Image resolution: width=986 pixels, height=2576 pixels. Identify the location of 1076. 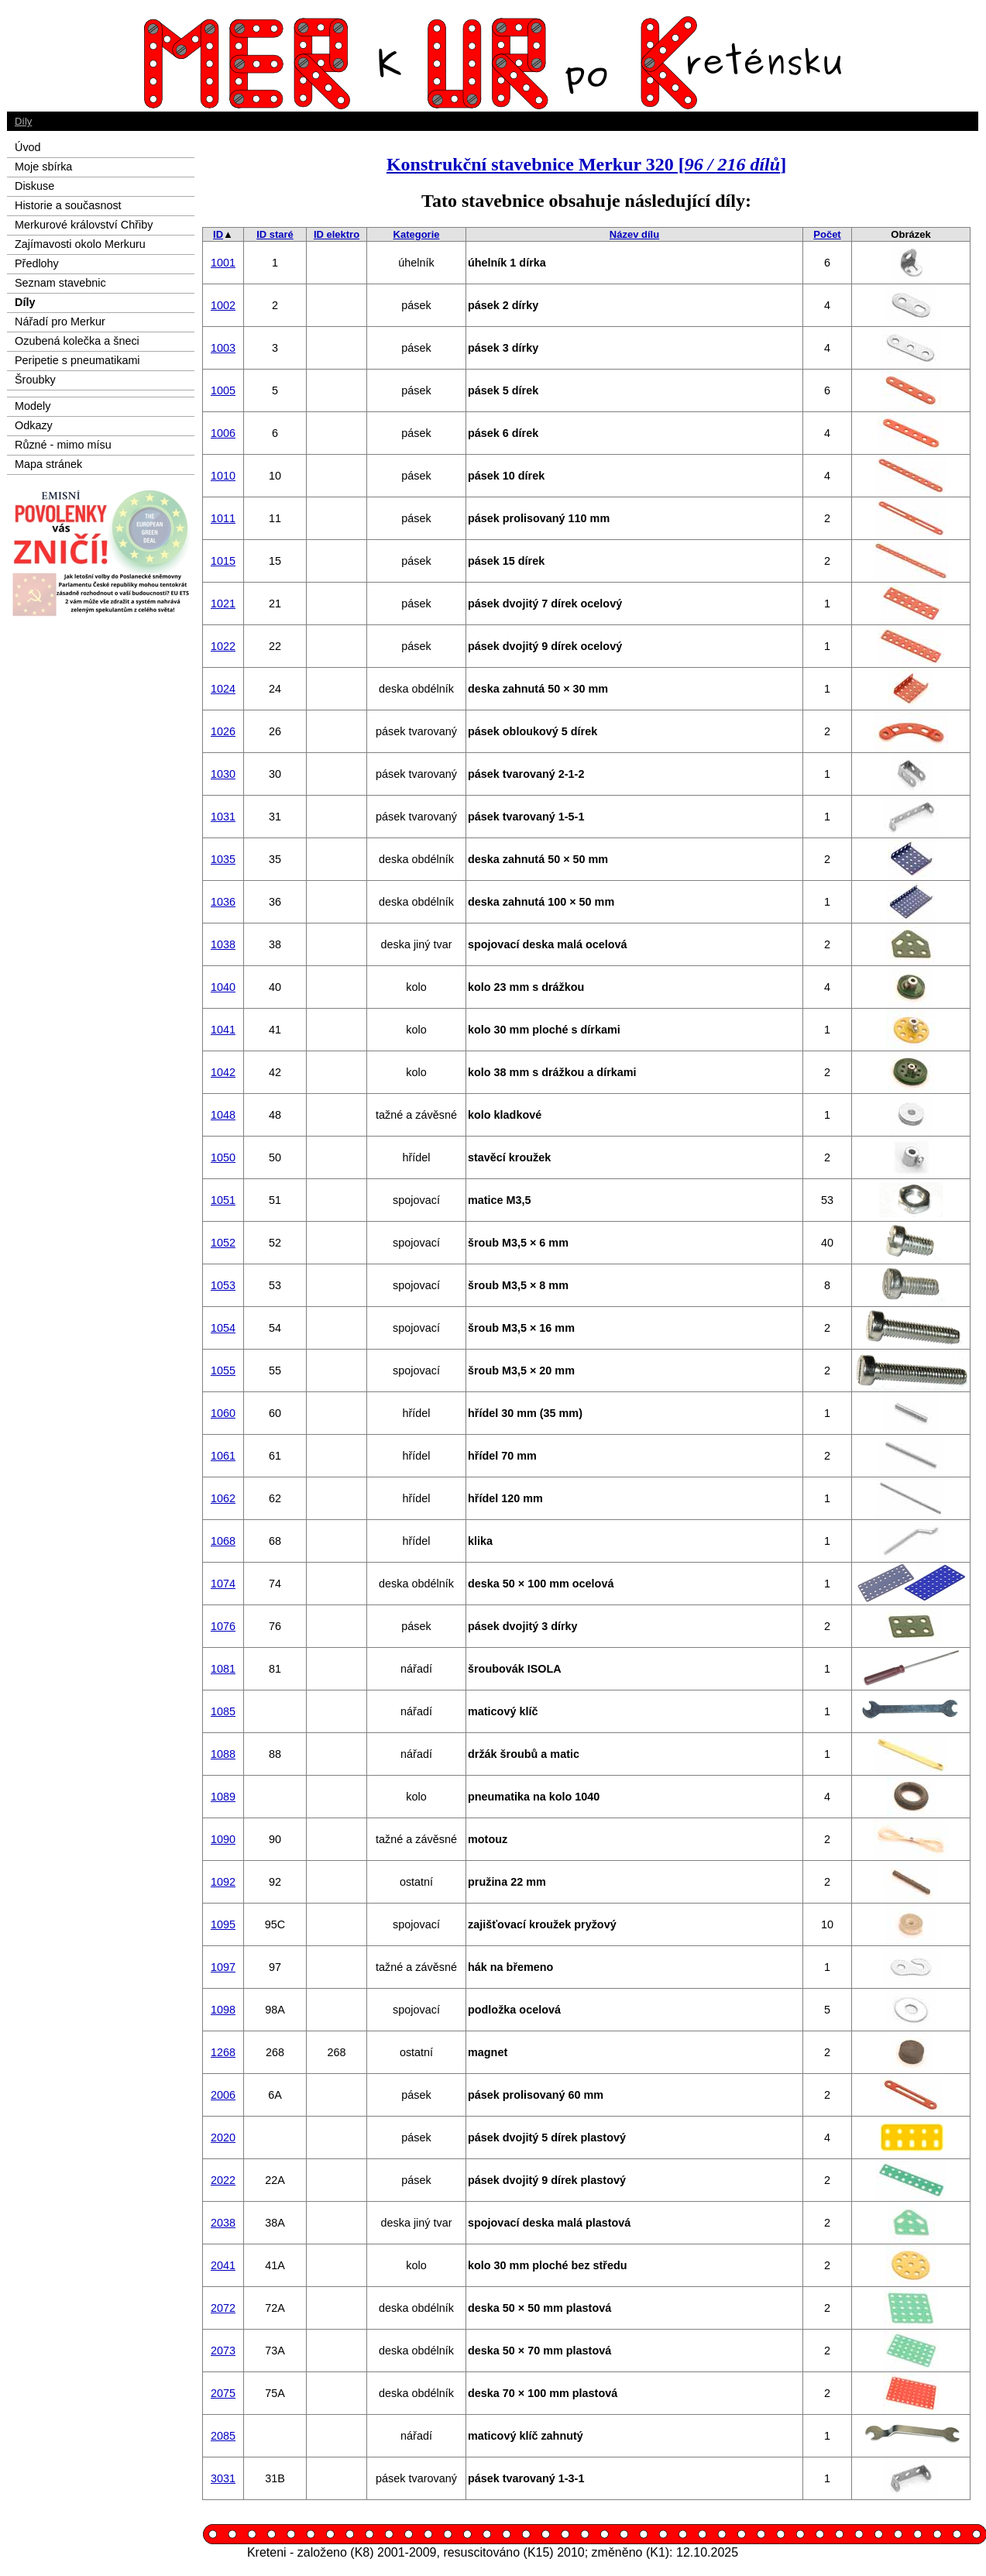
(223, 1626).